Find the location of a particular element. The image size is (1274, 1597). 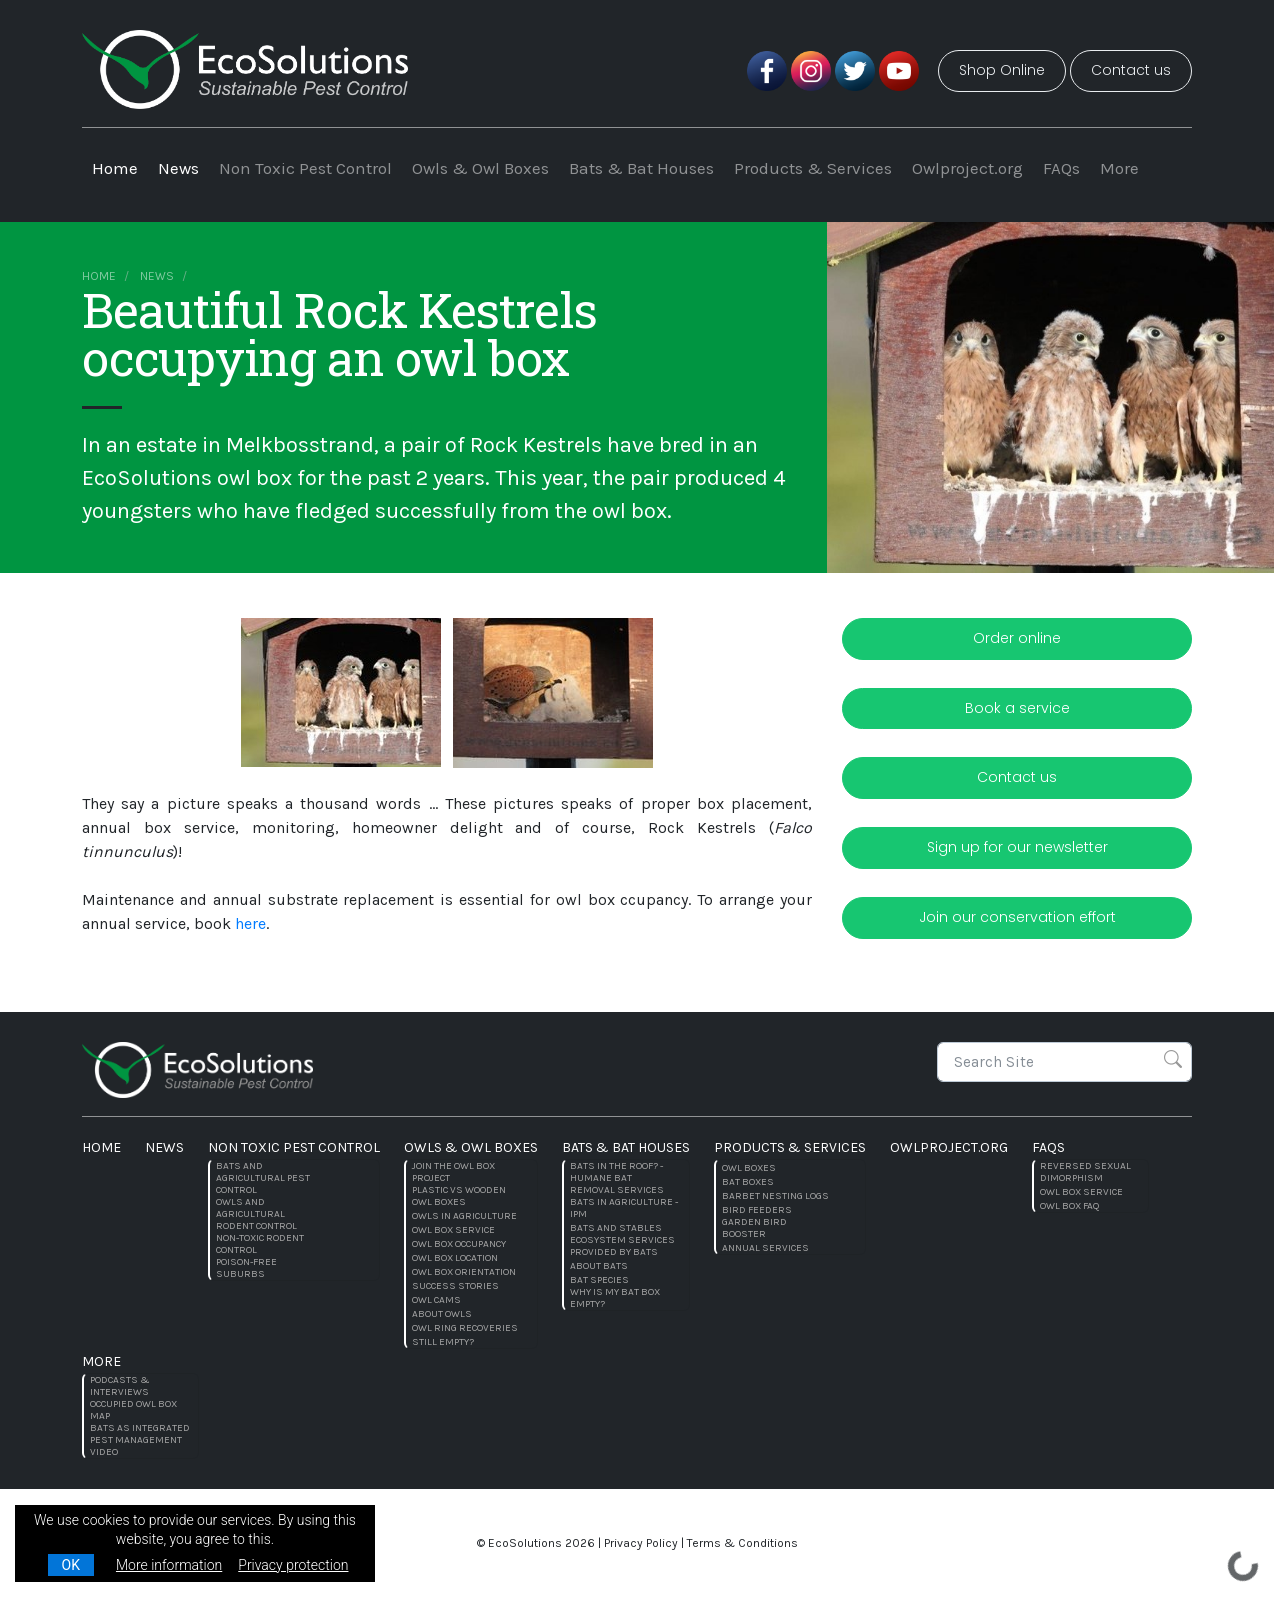

Privacy Policy is located at coordinates (641, 1543).